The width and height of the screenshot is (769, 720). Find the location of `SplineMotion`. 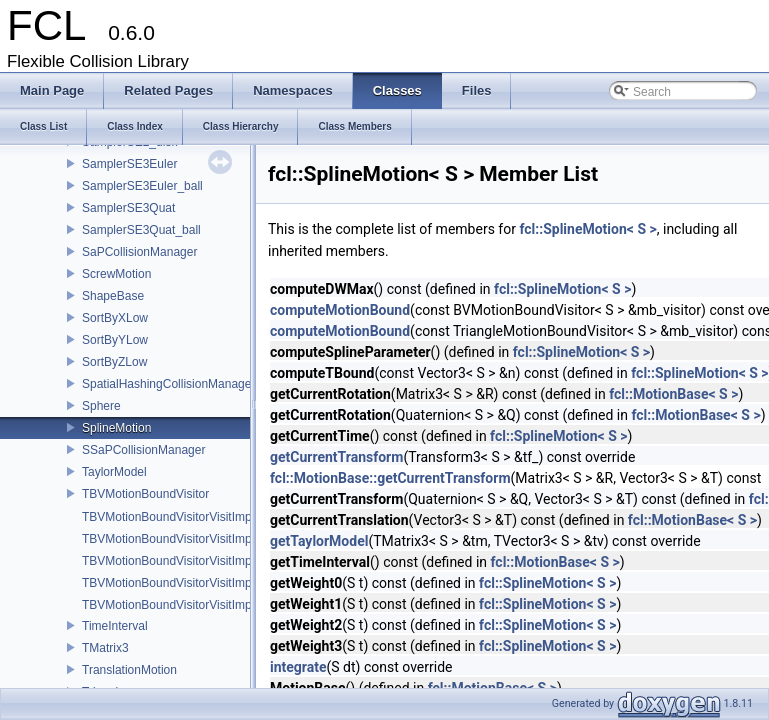

SplineMotion is located at coordinates (116, 428).